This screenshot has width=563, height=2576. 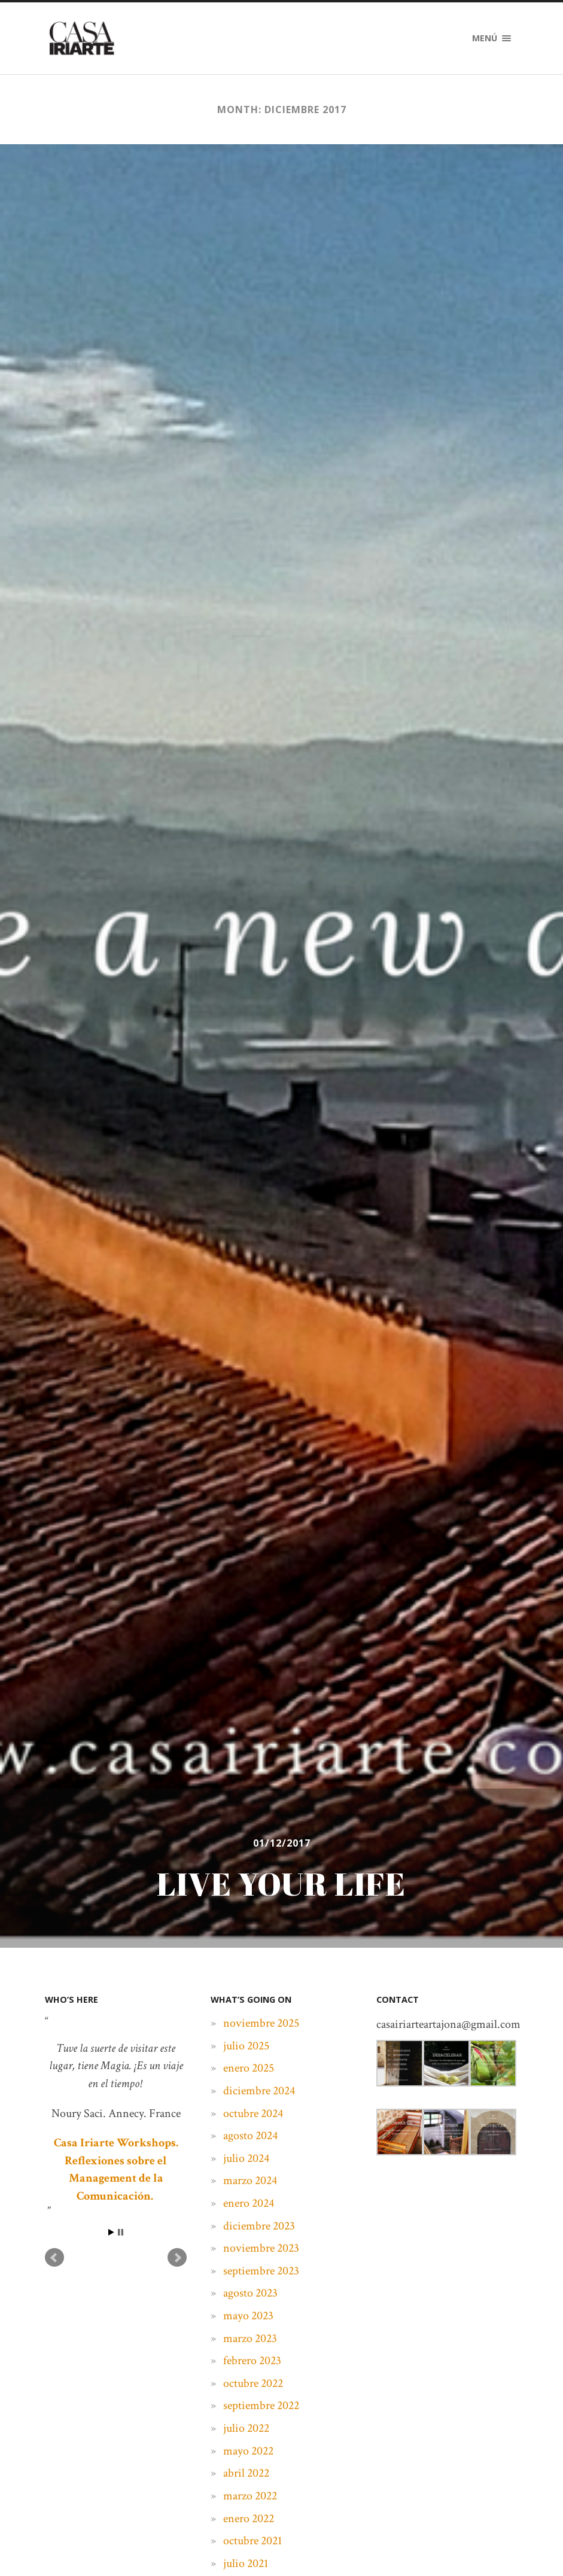 I want to click on julio 2022, so click(x=246, y=2428).